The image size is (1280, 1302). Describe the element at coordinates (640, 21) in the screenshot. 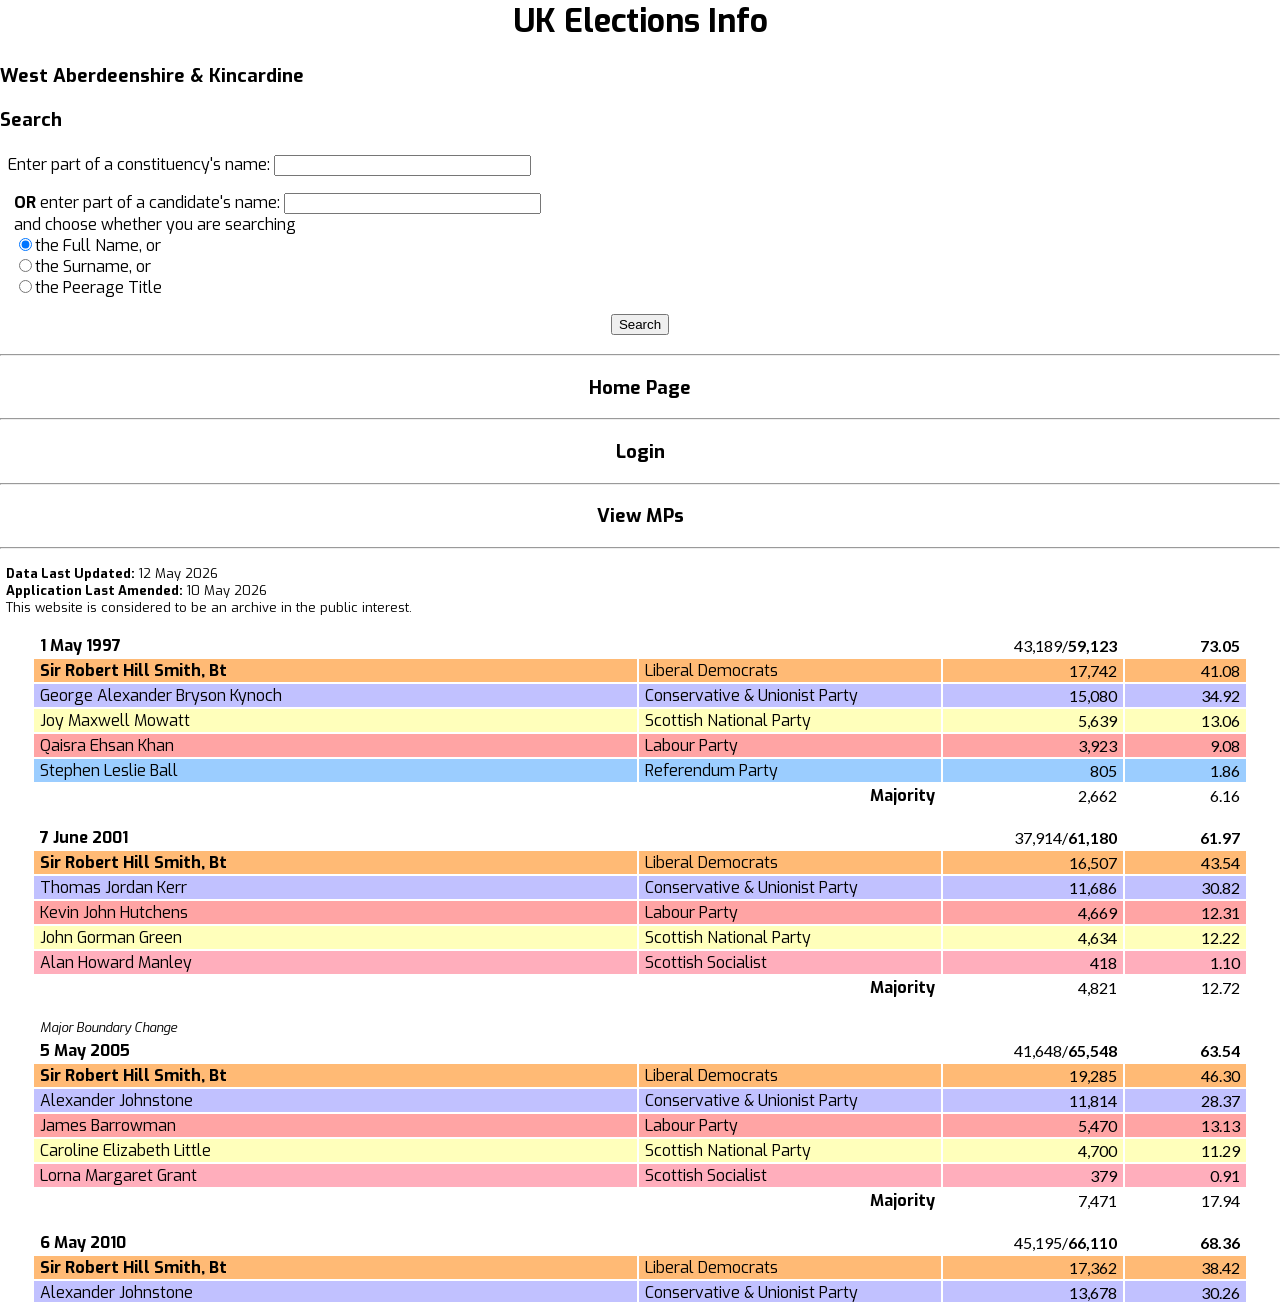

I see `UK Elections Info` at that location.